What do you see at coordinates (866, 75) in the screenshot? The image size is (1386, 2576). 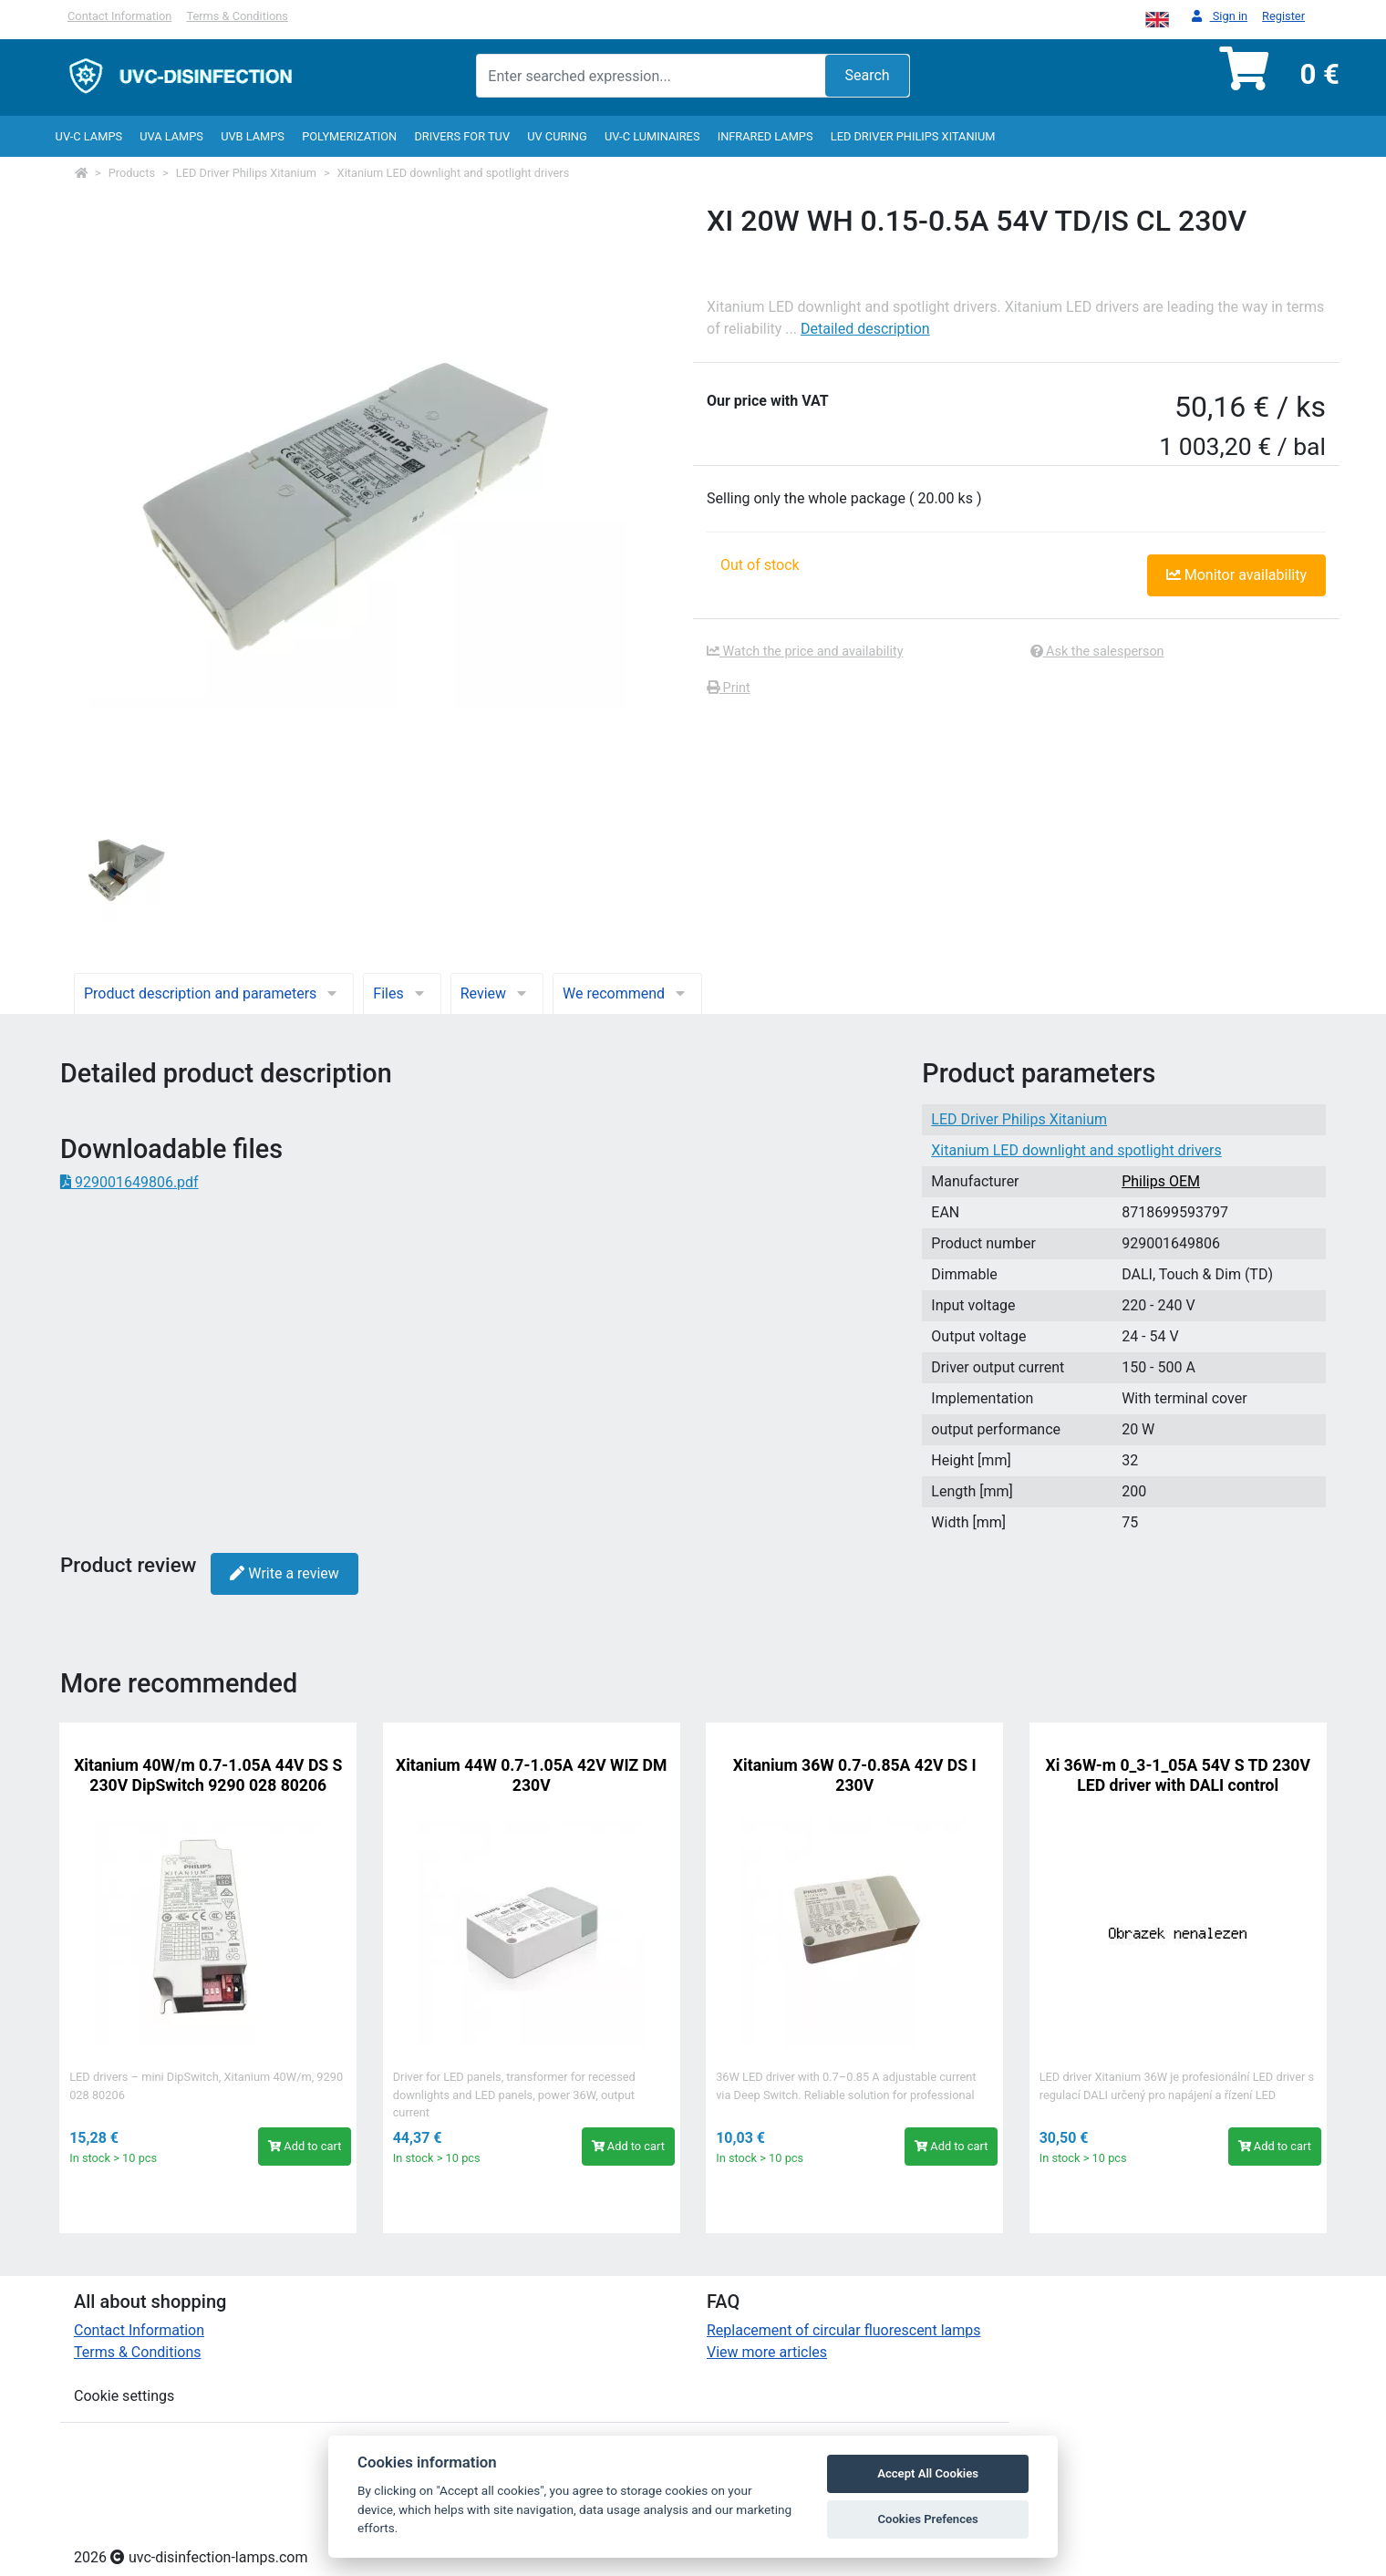 I see `Search` at bounding box center [866, 75].